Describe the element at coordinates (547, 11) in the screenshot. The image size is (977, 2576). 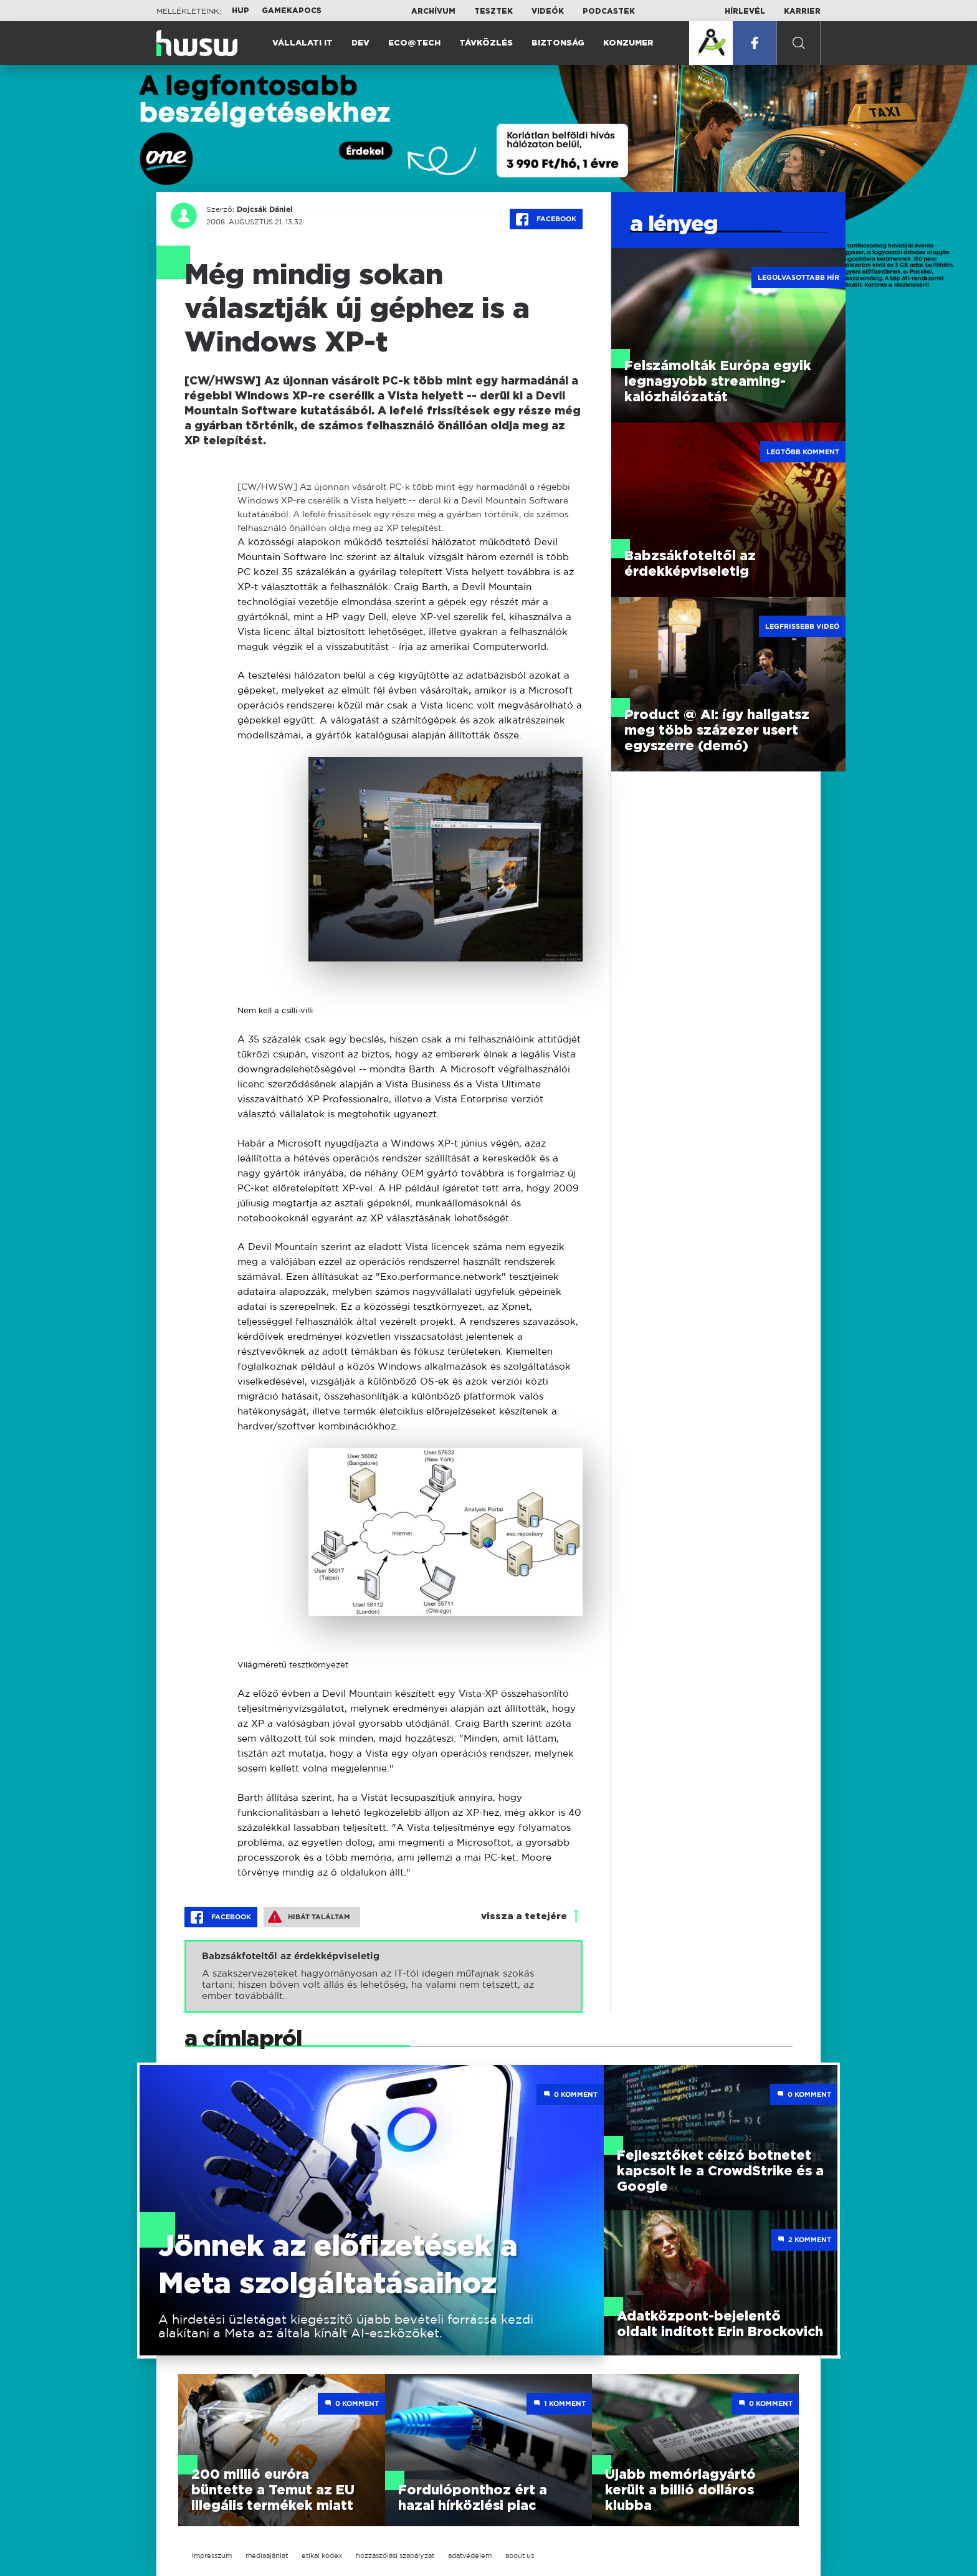
I see `Videók` at that location.